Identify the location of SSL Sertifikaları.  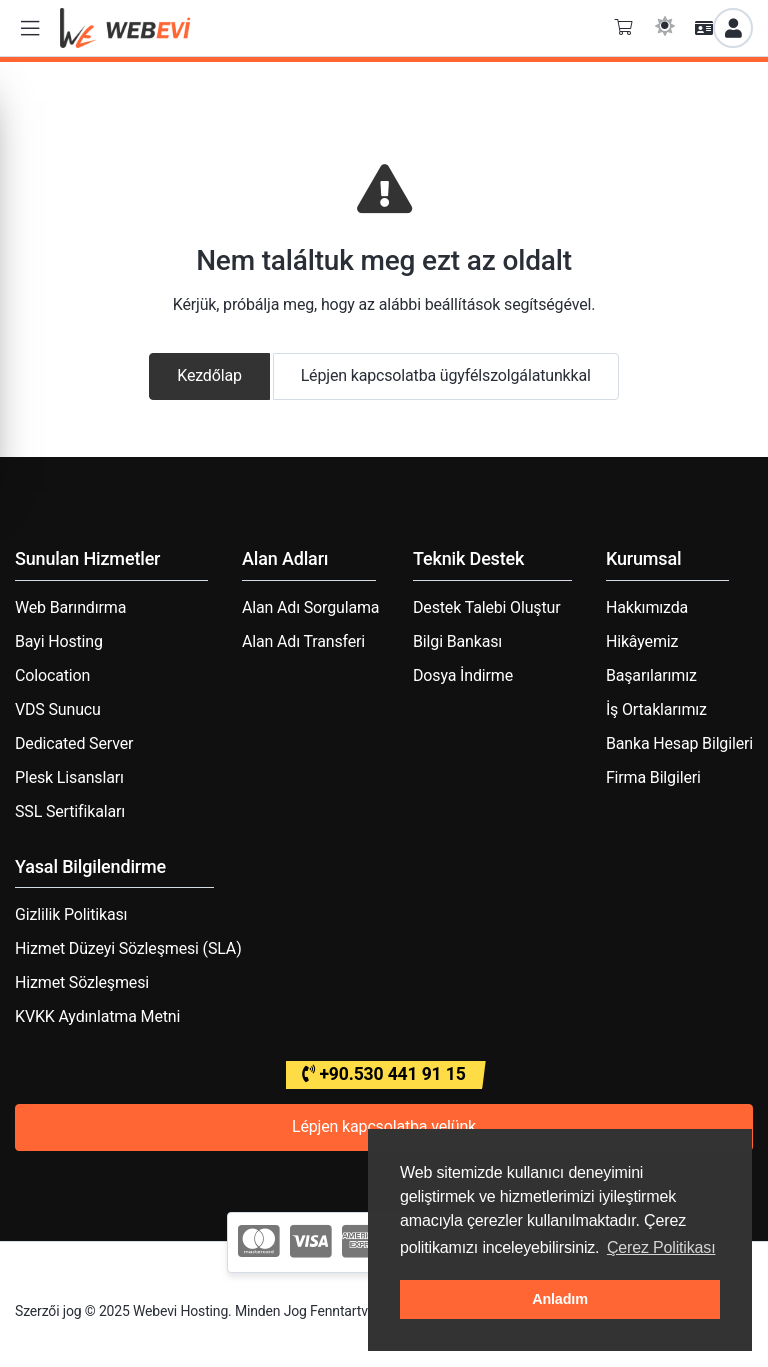
(70, 811).